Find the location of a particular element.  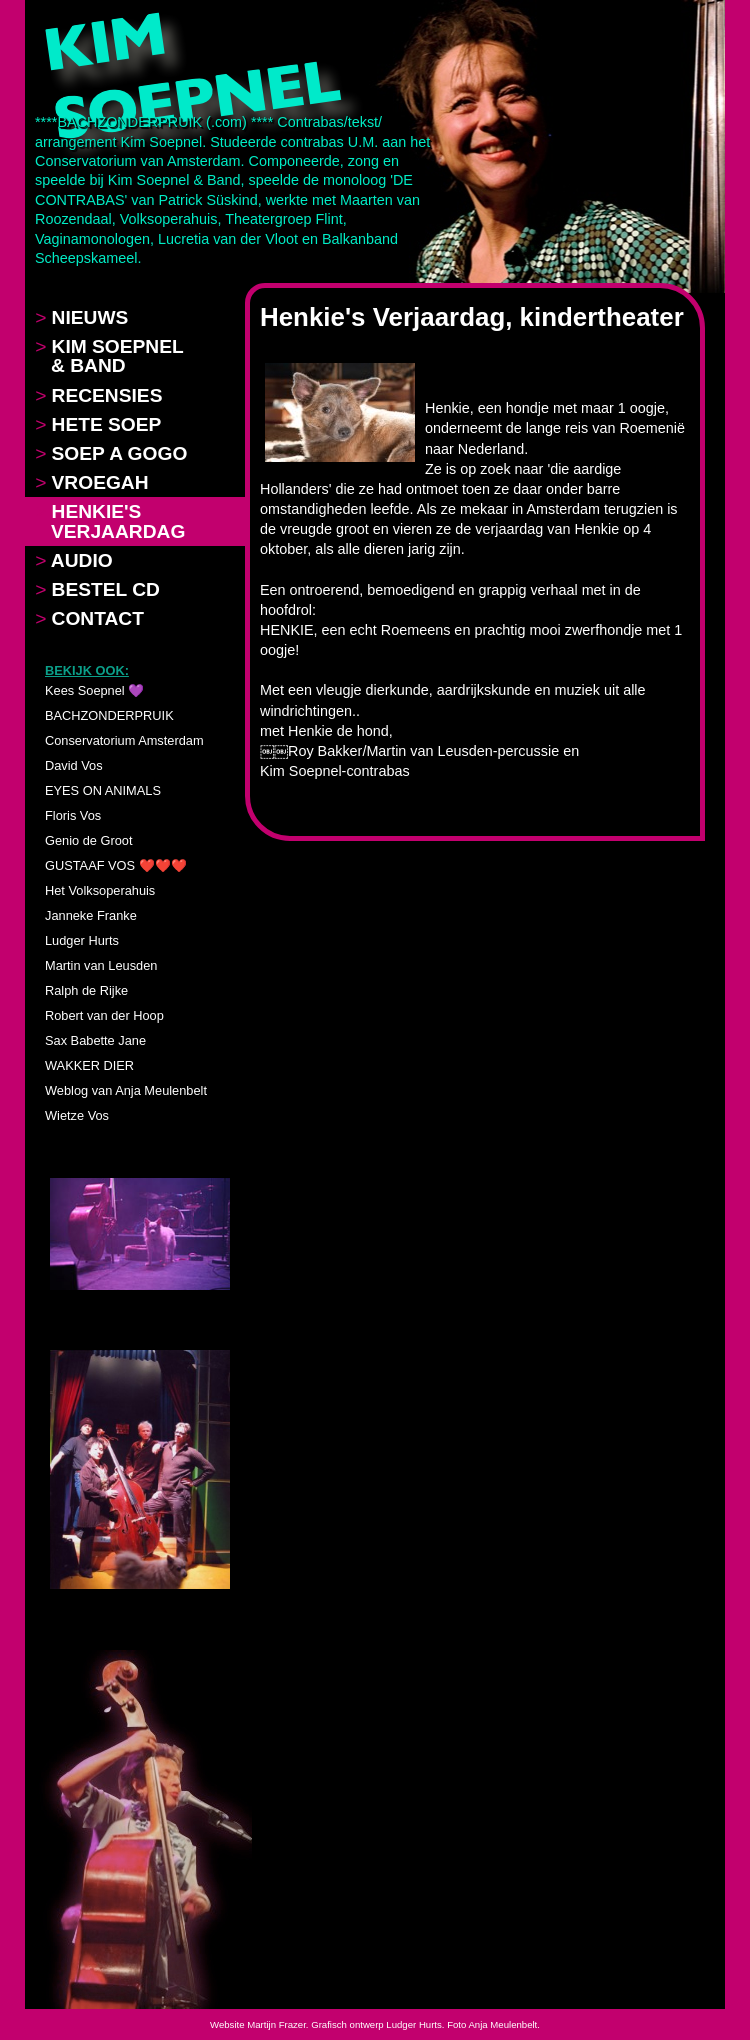

HETE SOEP is located at coordinates (98, 424).